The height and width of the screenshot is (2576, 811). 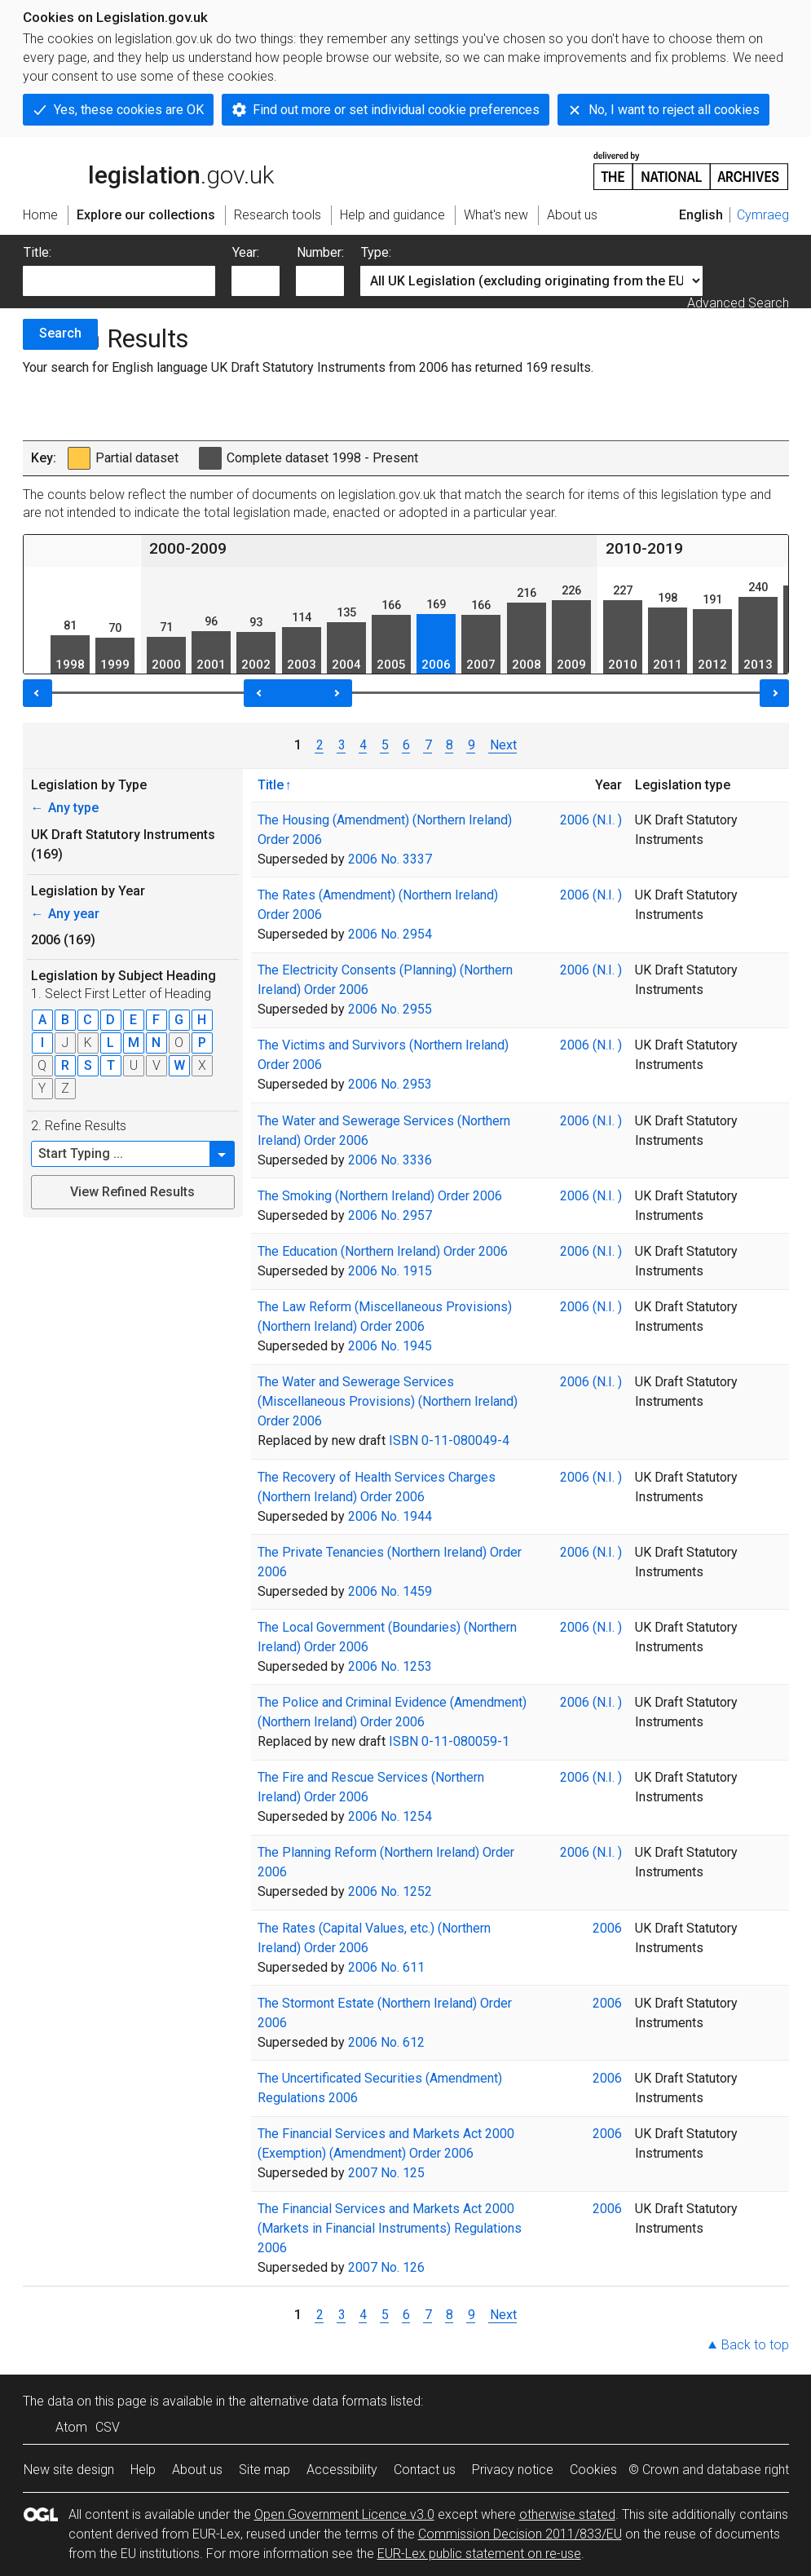 I want to click on EUR-Lex public statement on re-use, so click(x=479, y=2553).